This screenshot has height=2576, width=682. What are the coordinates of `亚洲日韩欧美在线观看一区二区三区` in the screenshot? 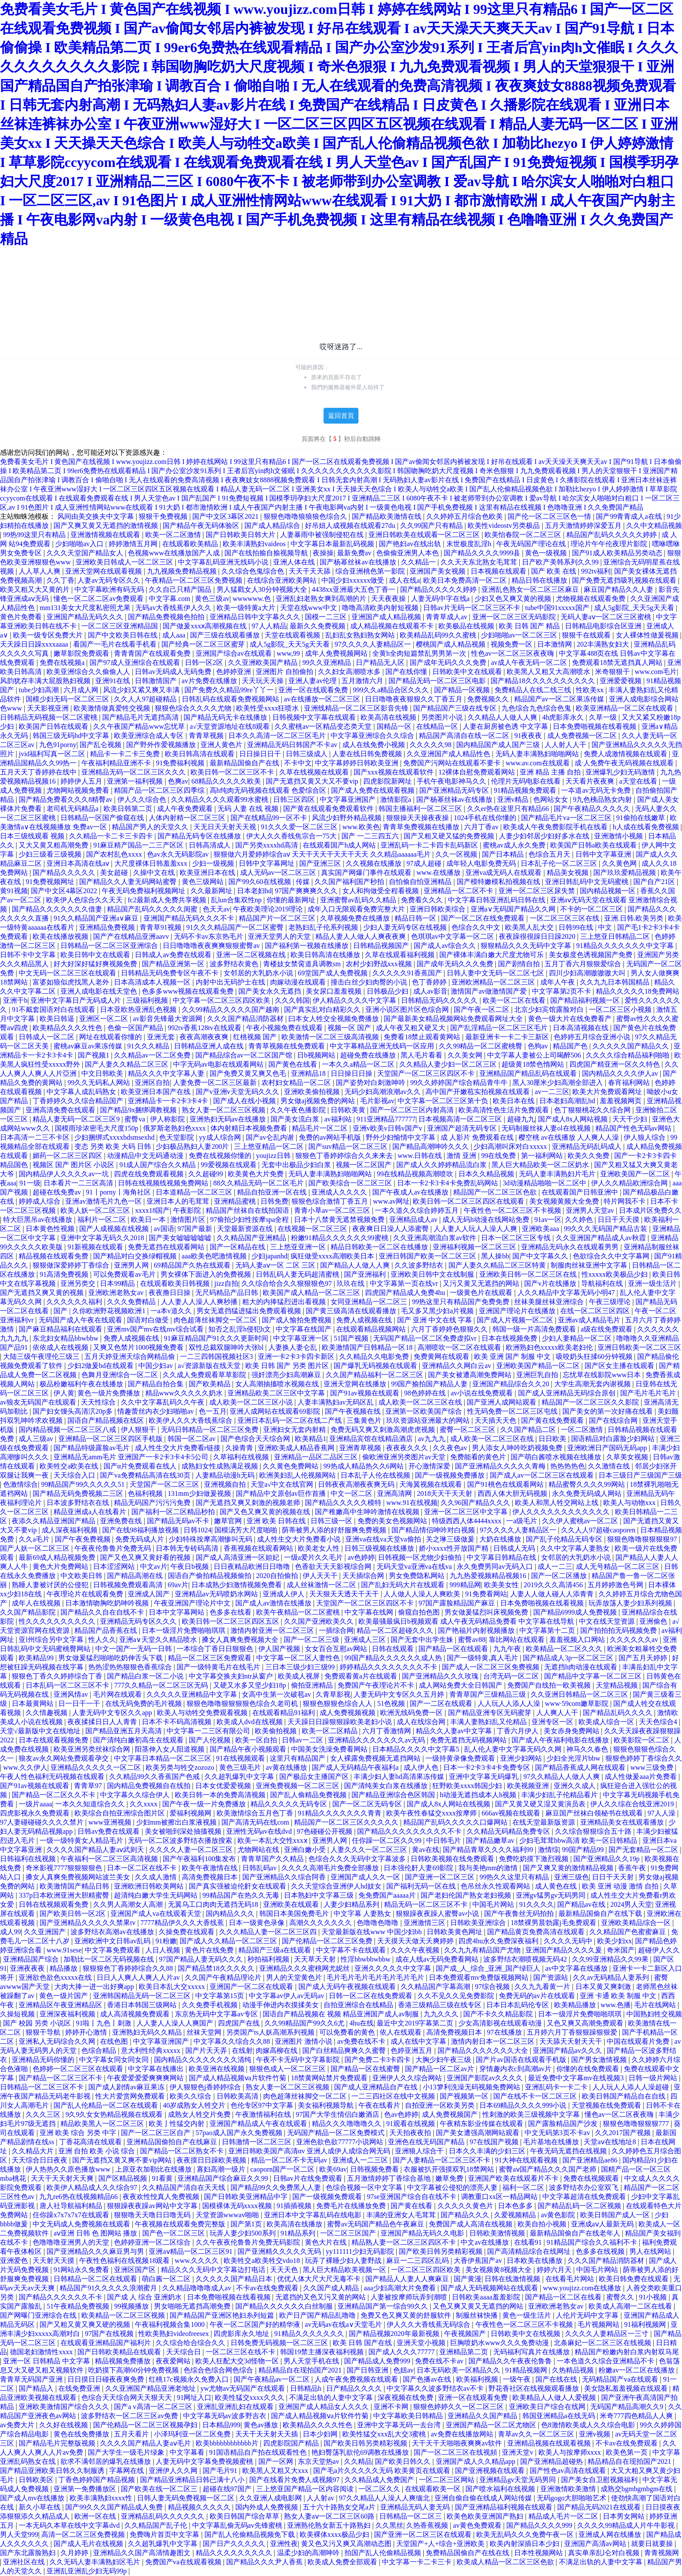 It's located at (424, 534).